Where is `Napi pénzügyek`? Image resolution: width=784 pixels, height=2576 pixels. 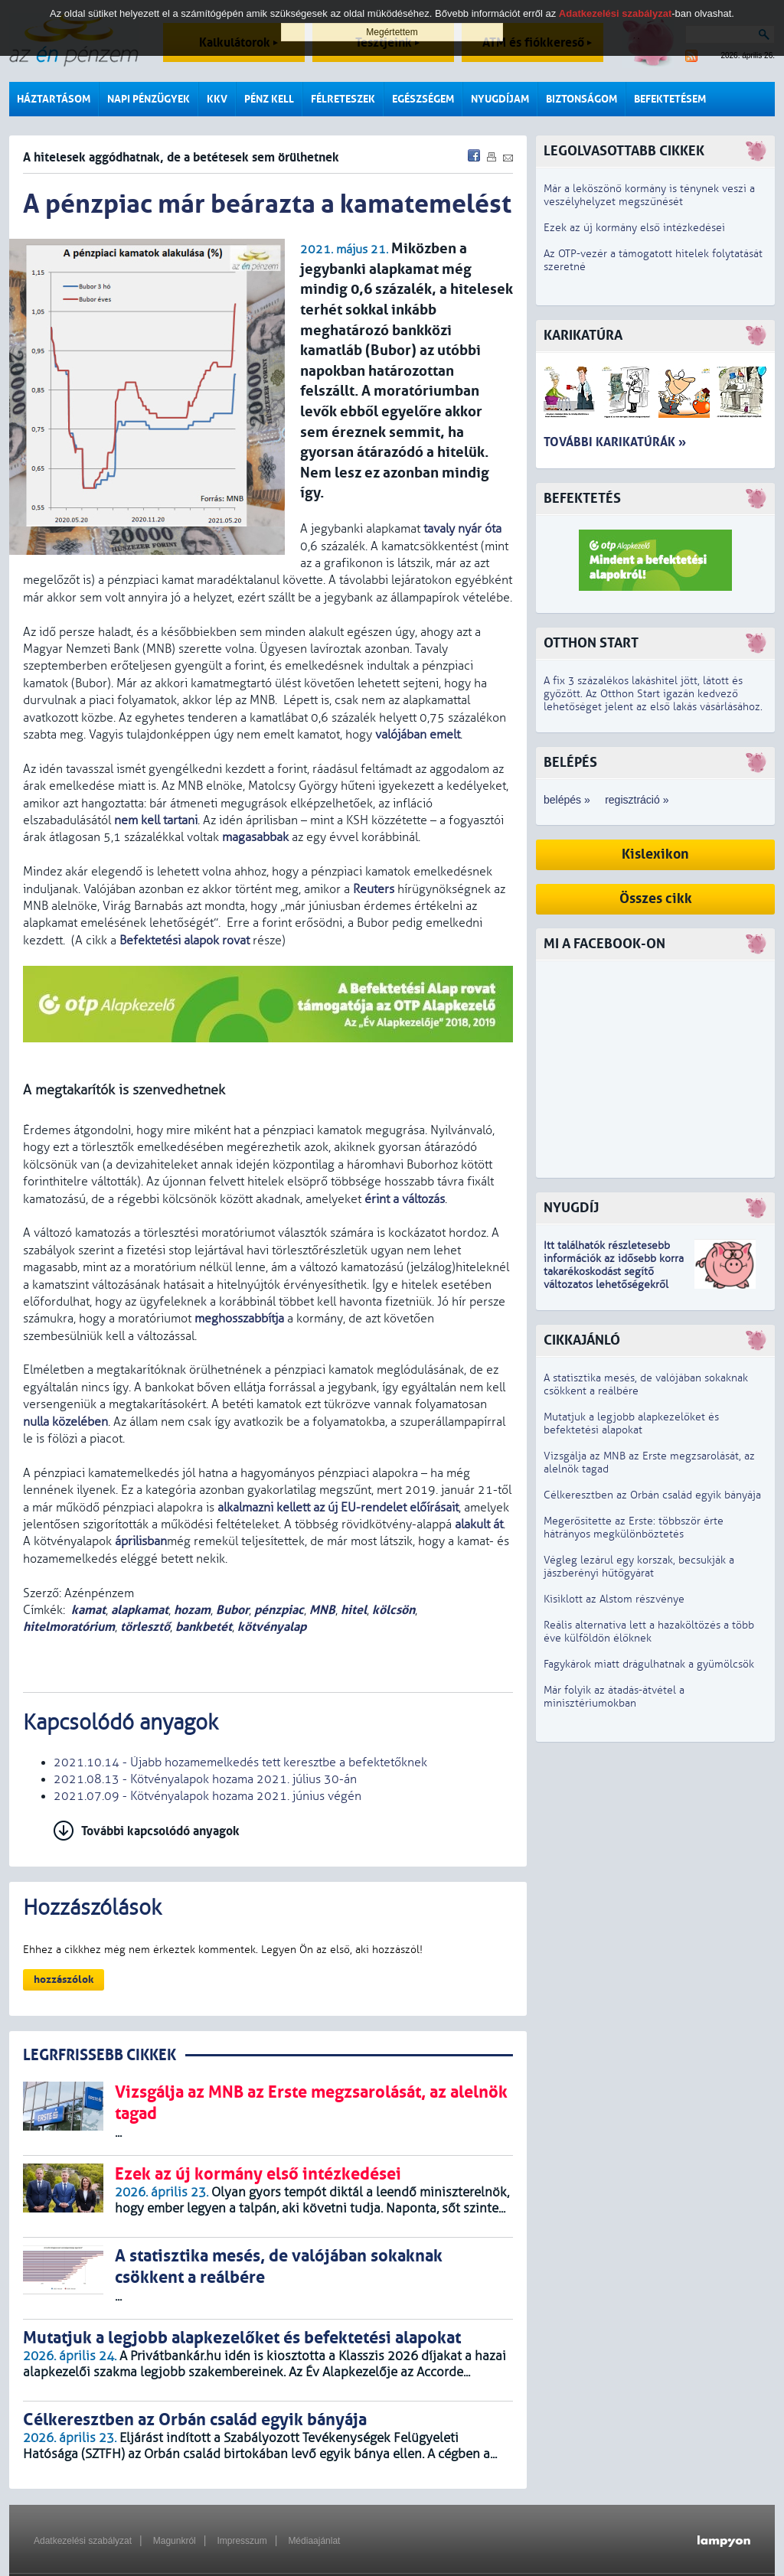
Napi pénzügyek is located at coordinates (148, 99).